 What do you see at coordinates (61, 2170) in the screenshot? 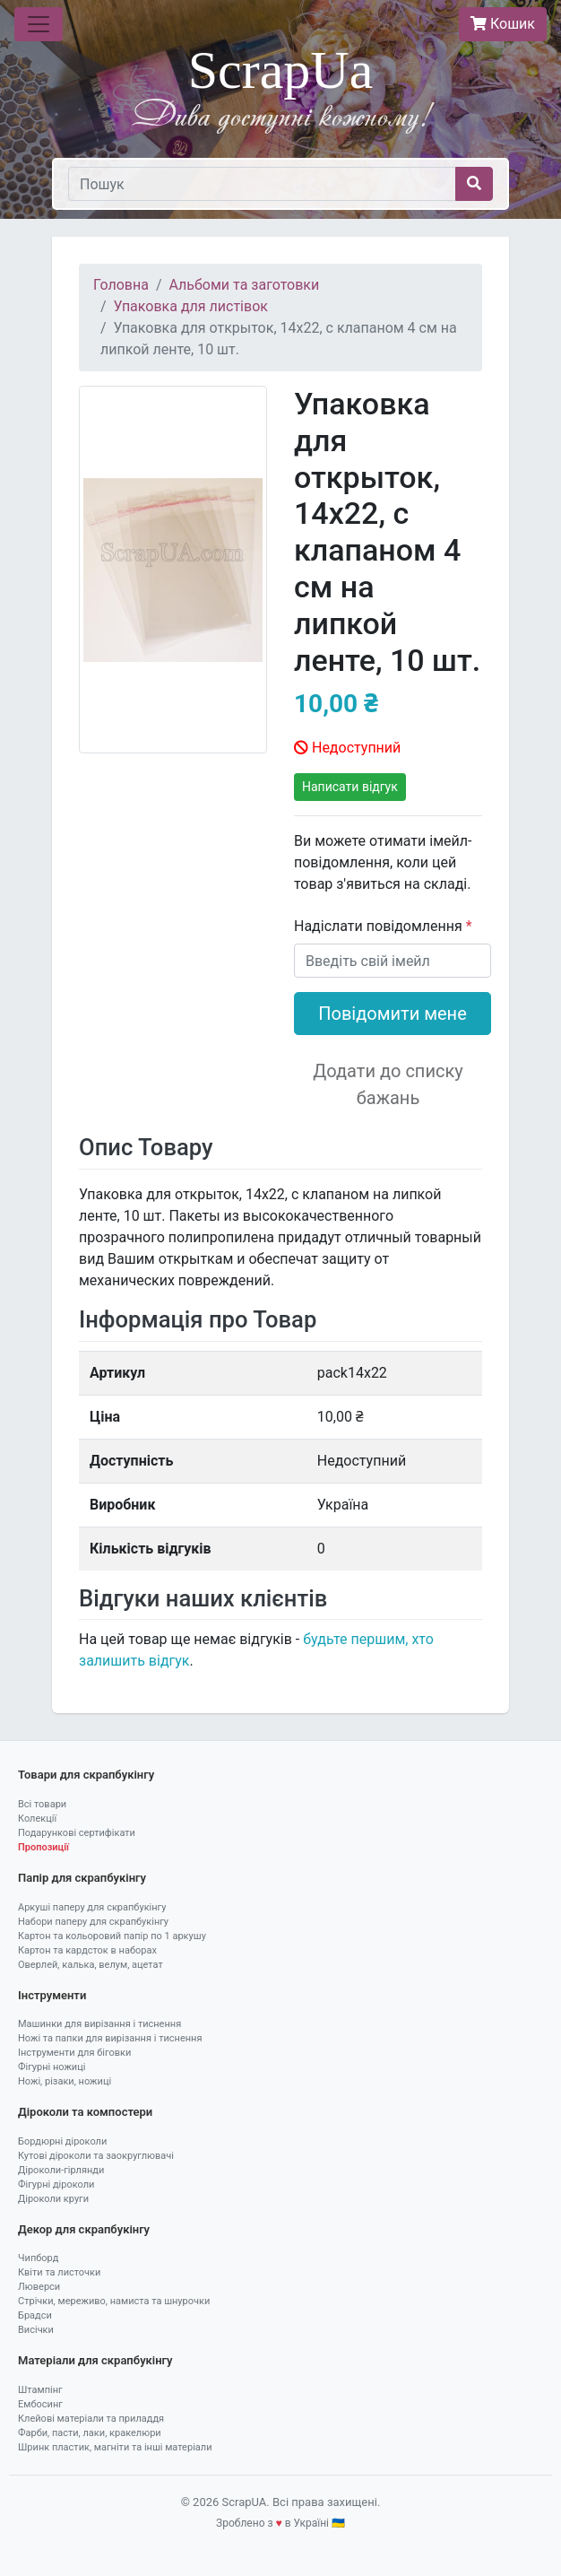
I see `Діроколи-гірлянди` at bounding box center [61, 2170].